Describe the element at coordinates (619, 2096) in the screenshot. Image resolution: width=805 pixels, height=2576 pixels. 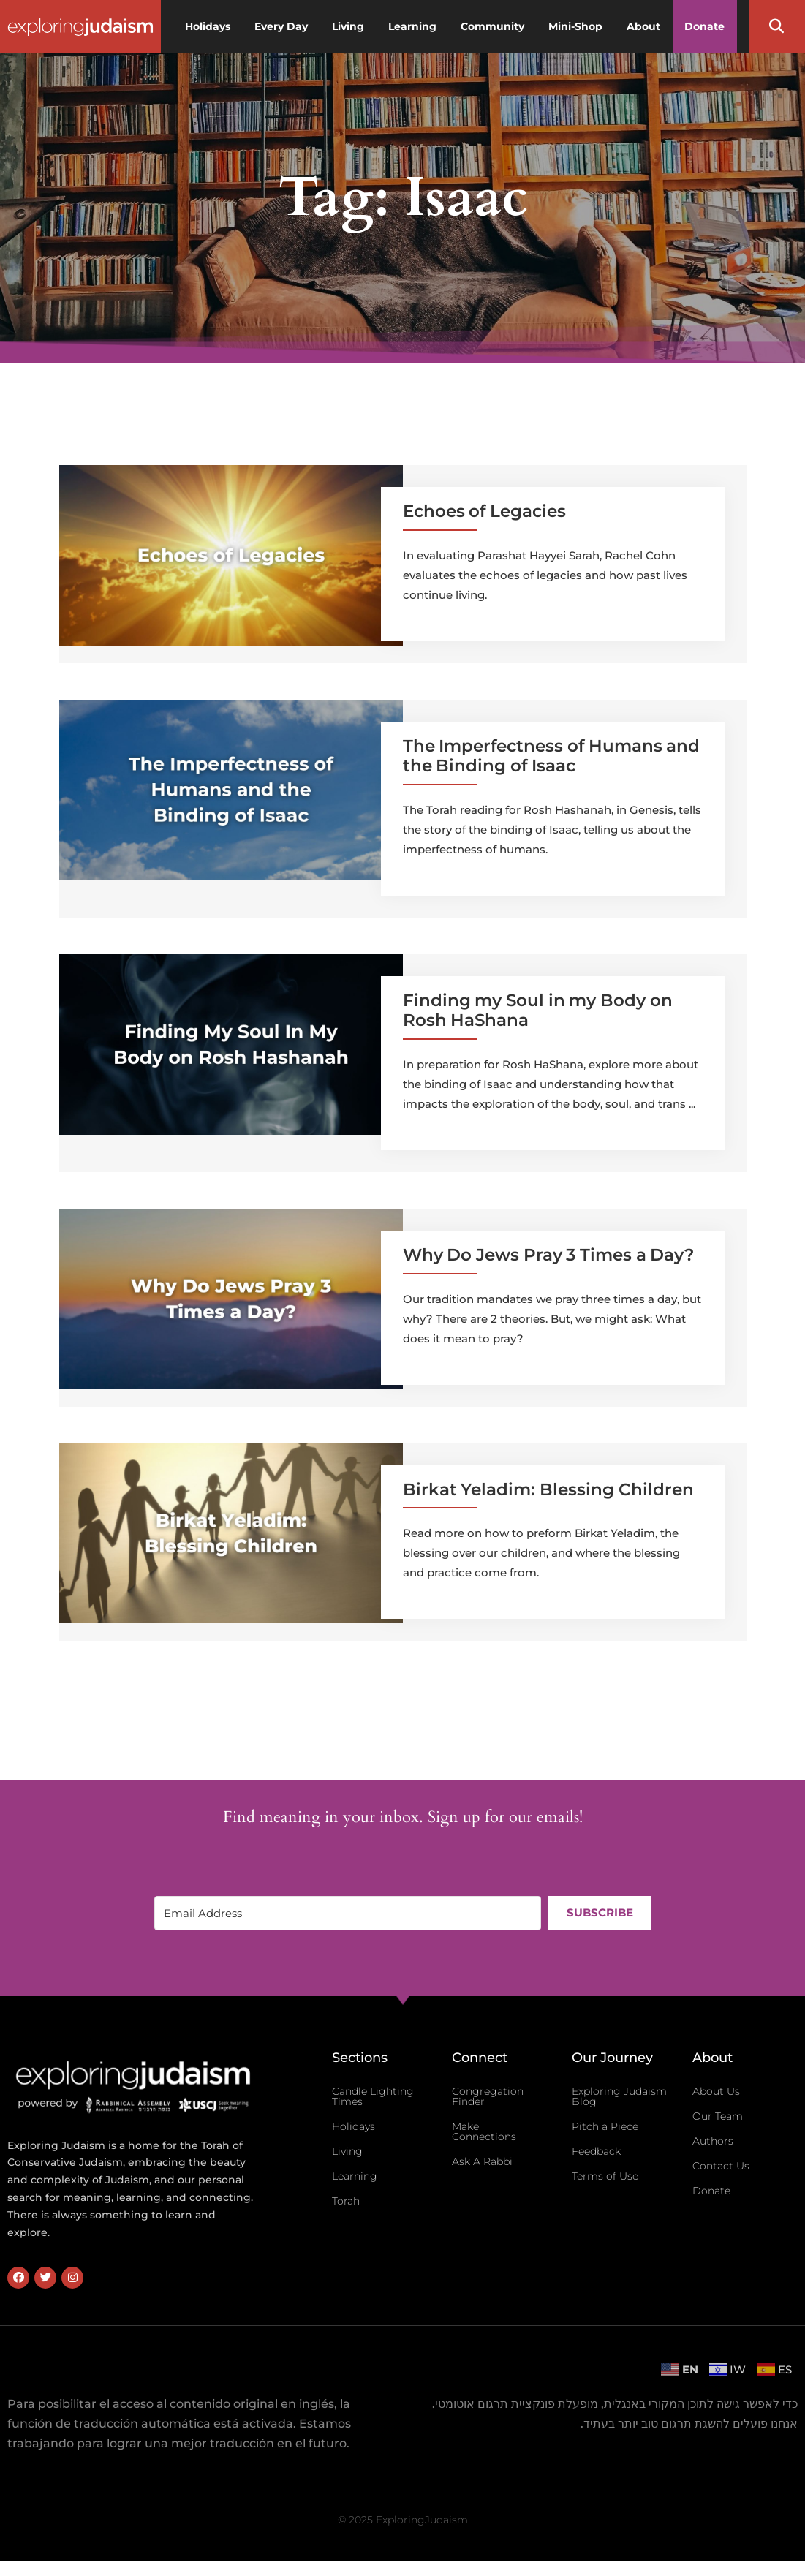
I see `Exploring Judaism Blog` at that location.